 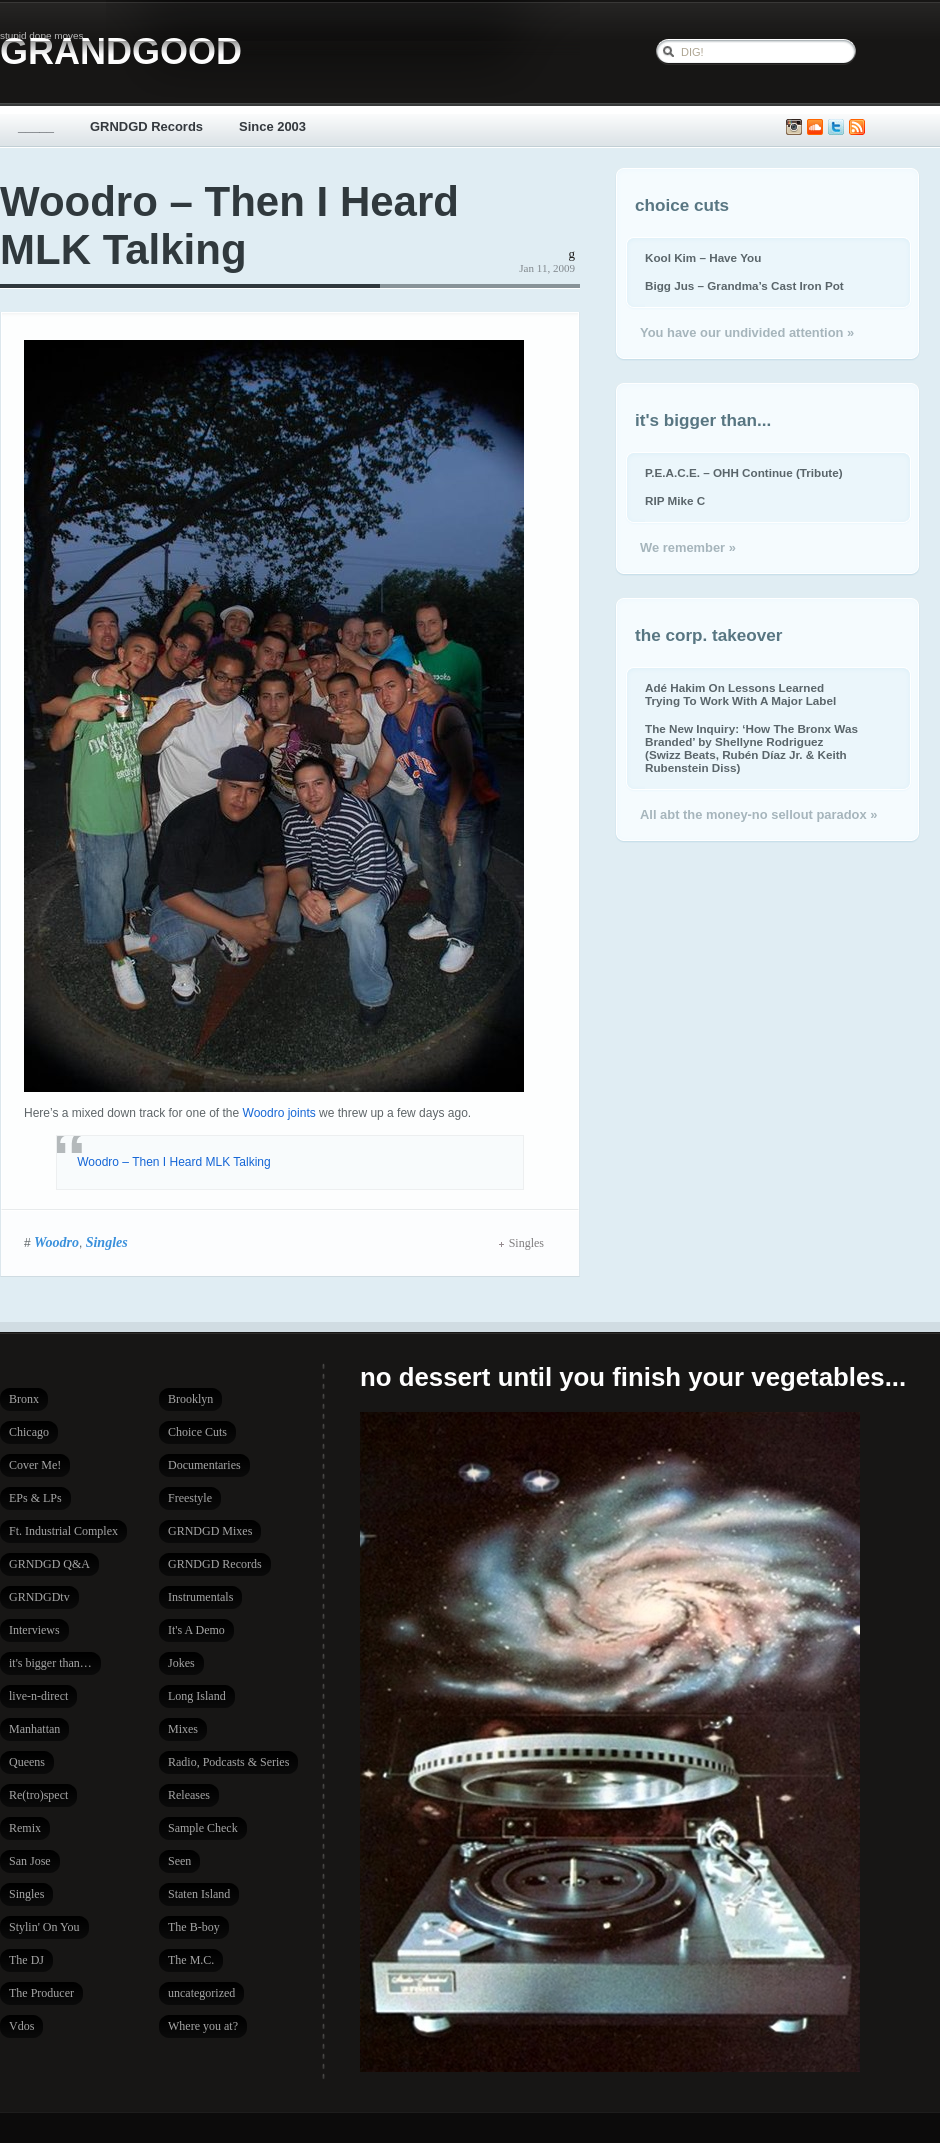 I want to click on Radio, Podcasts & Series, so click(x=228, y=1762).